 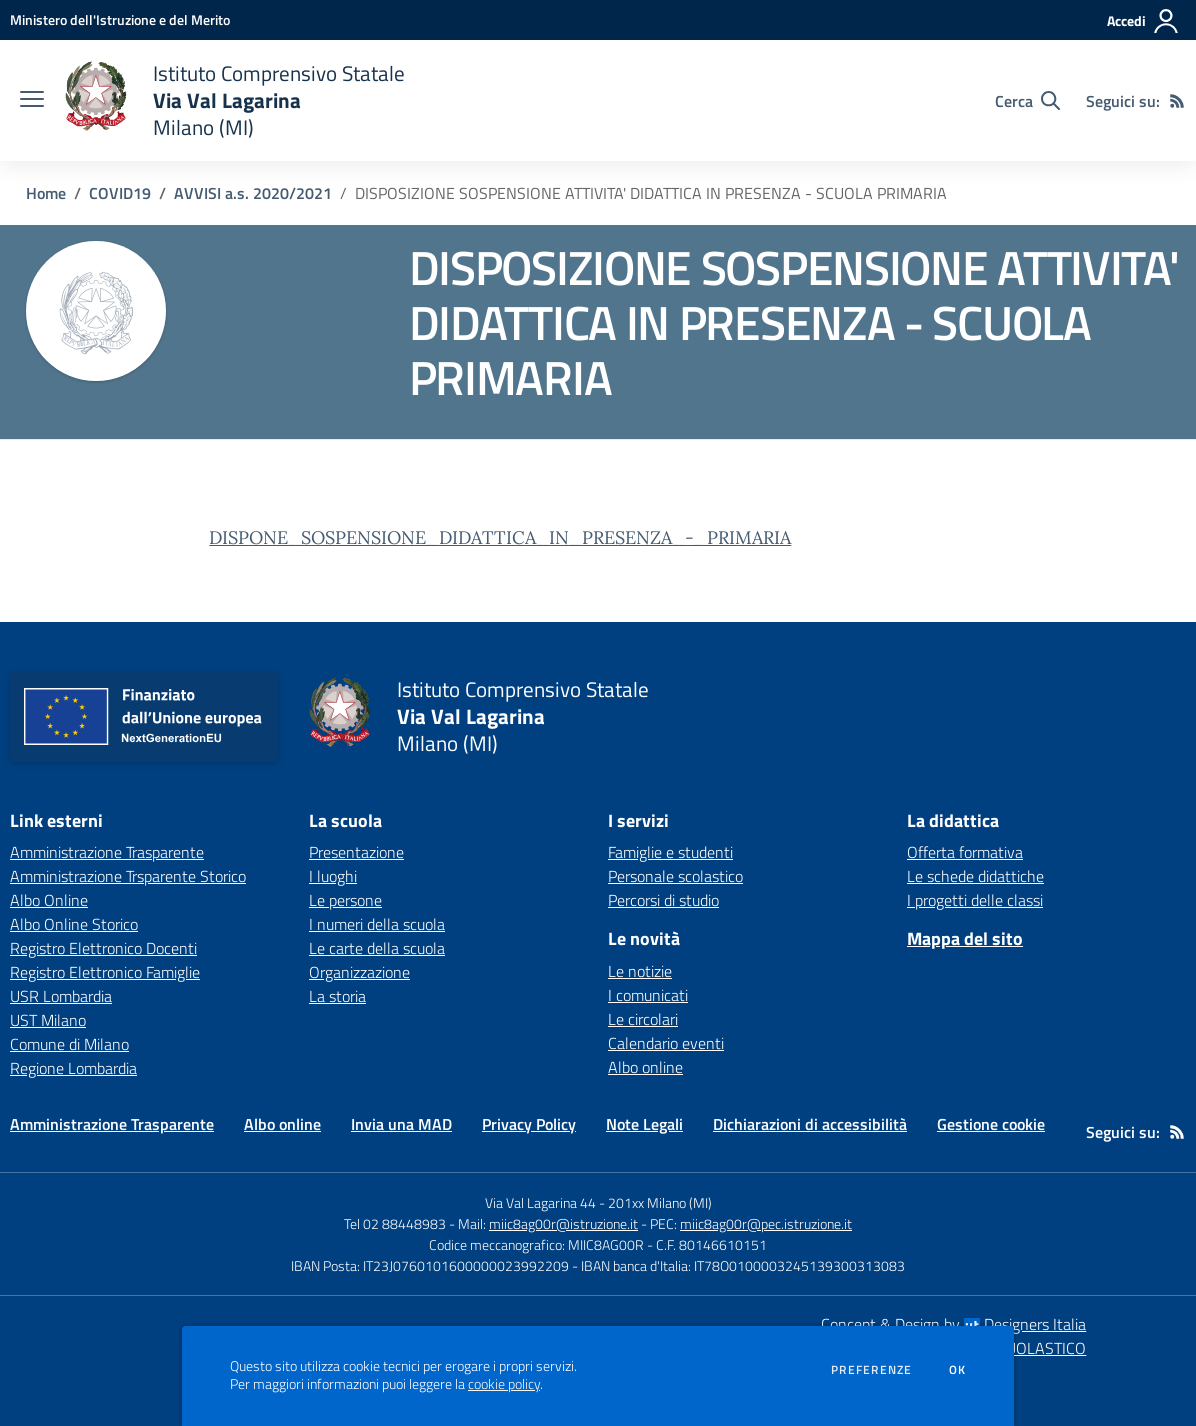 I want to click on Regione Lombardia [Regione Lombardia - link esterno - apertura nuova scheda], so click(x=73, y=1068).